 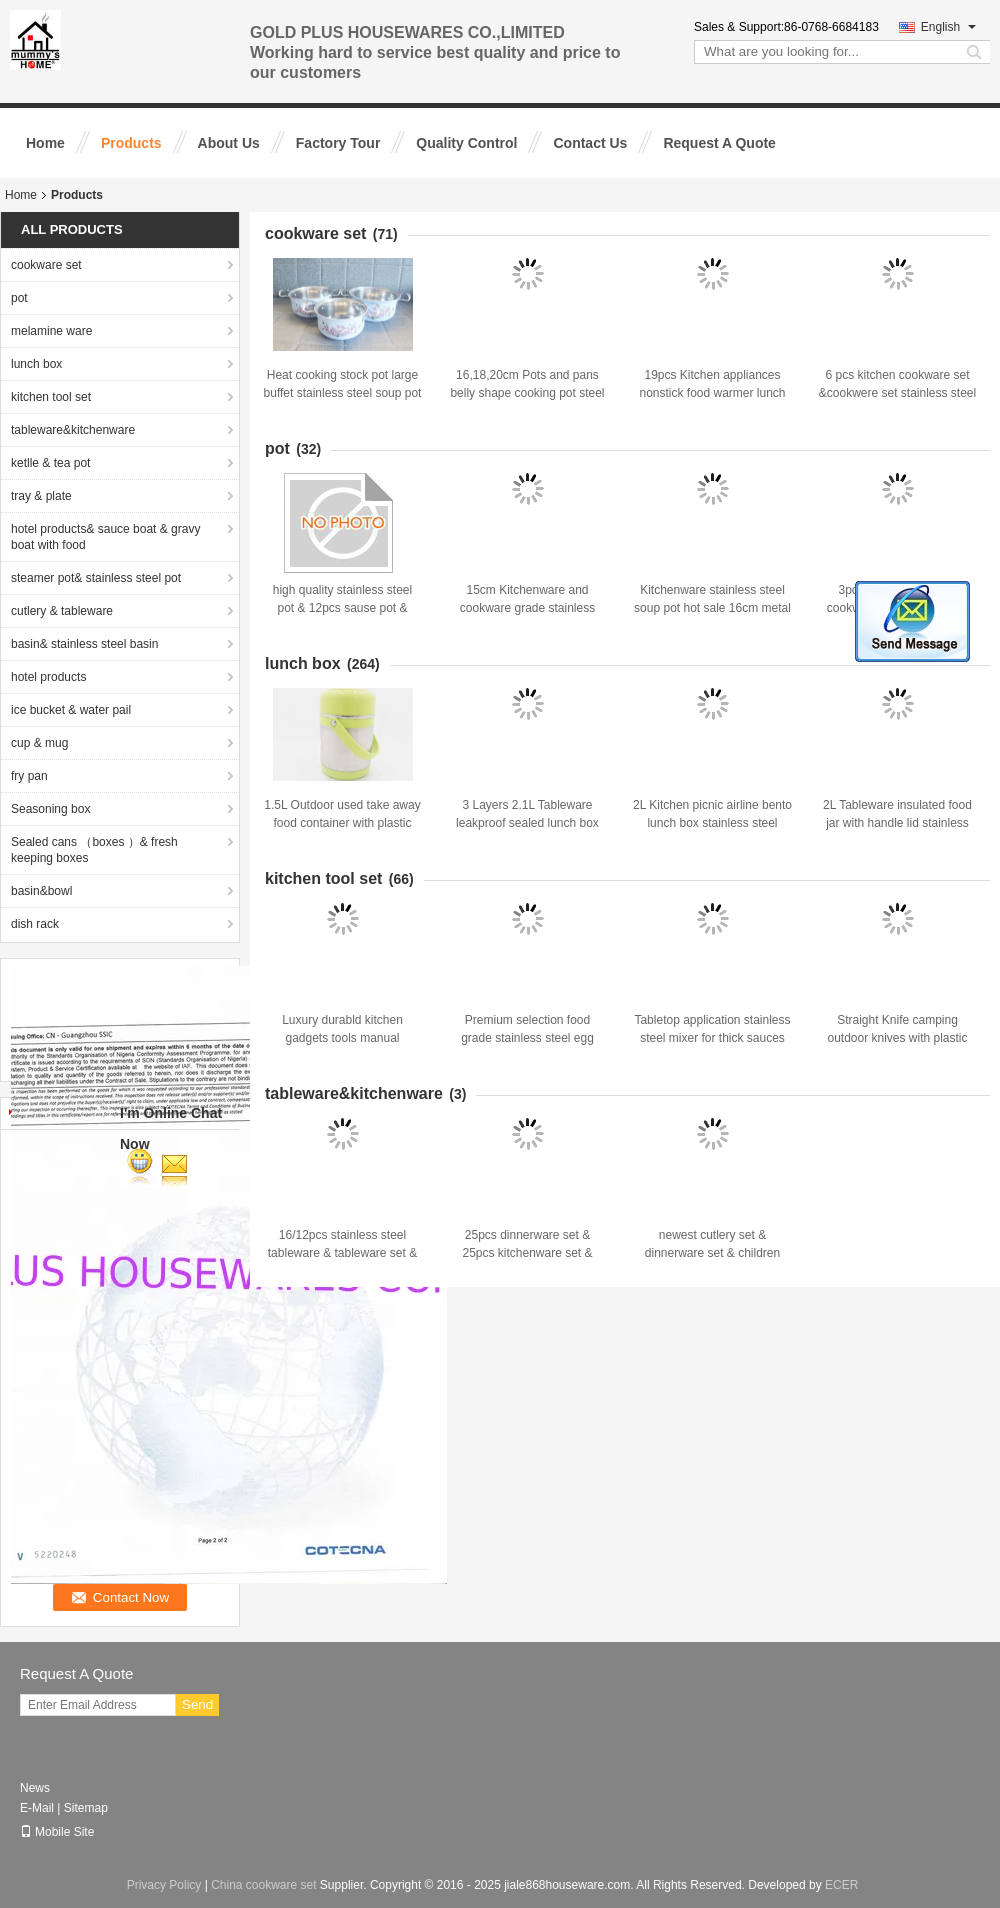 What do you see at coordinates (342, 1253) in the screenshot?
I see `16/12pcs stainless steel tableware & tableware set & kitchenware&dinnerware` at bounding box center [342, 1253].